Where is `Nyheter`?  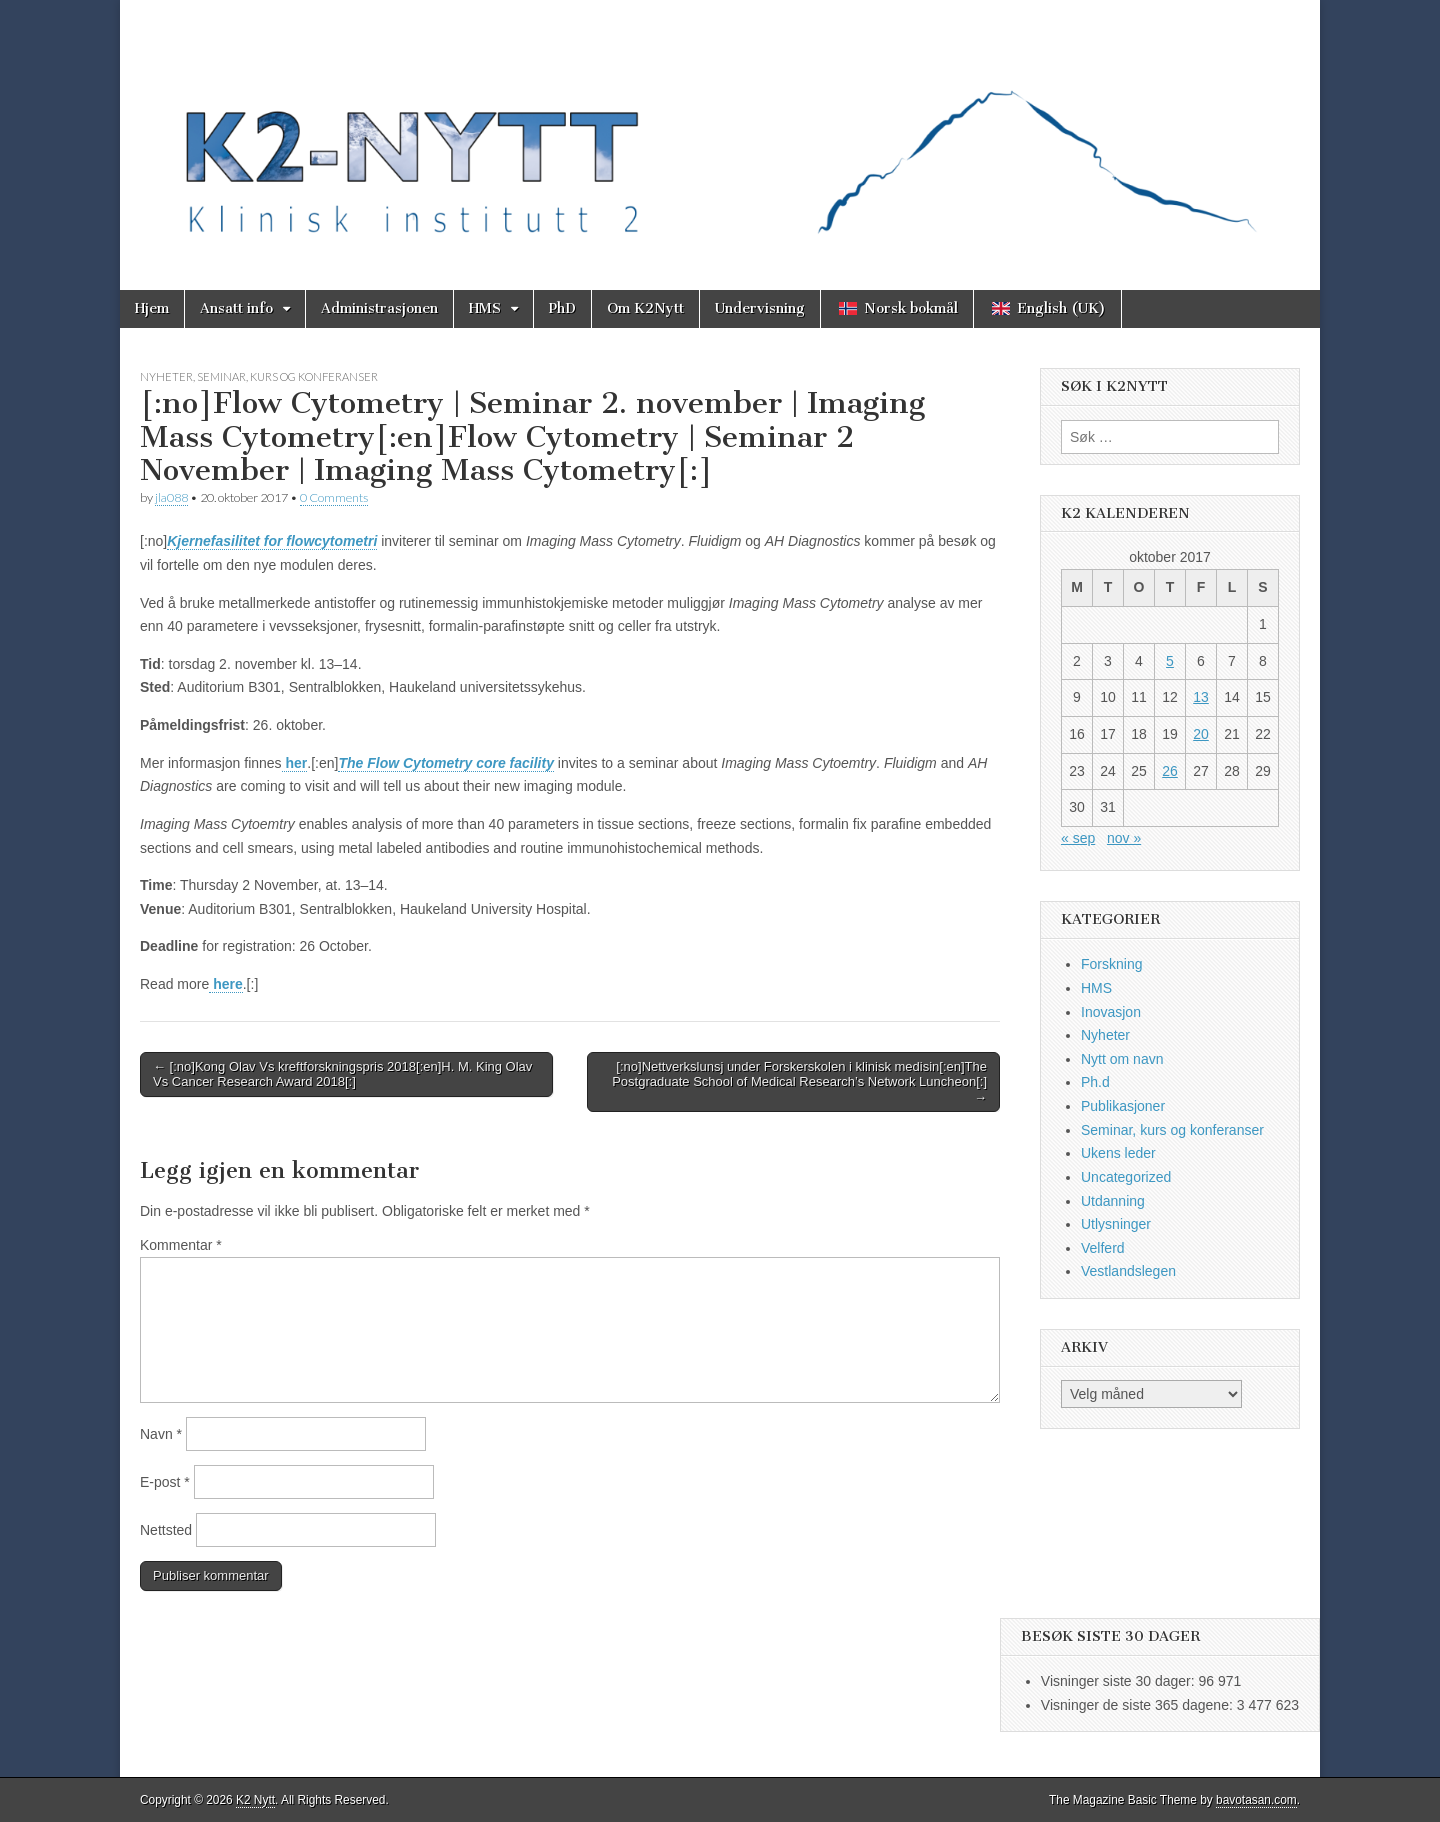 Nyheter is located at coordinates (166, 376).